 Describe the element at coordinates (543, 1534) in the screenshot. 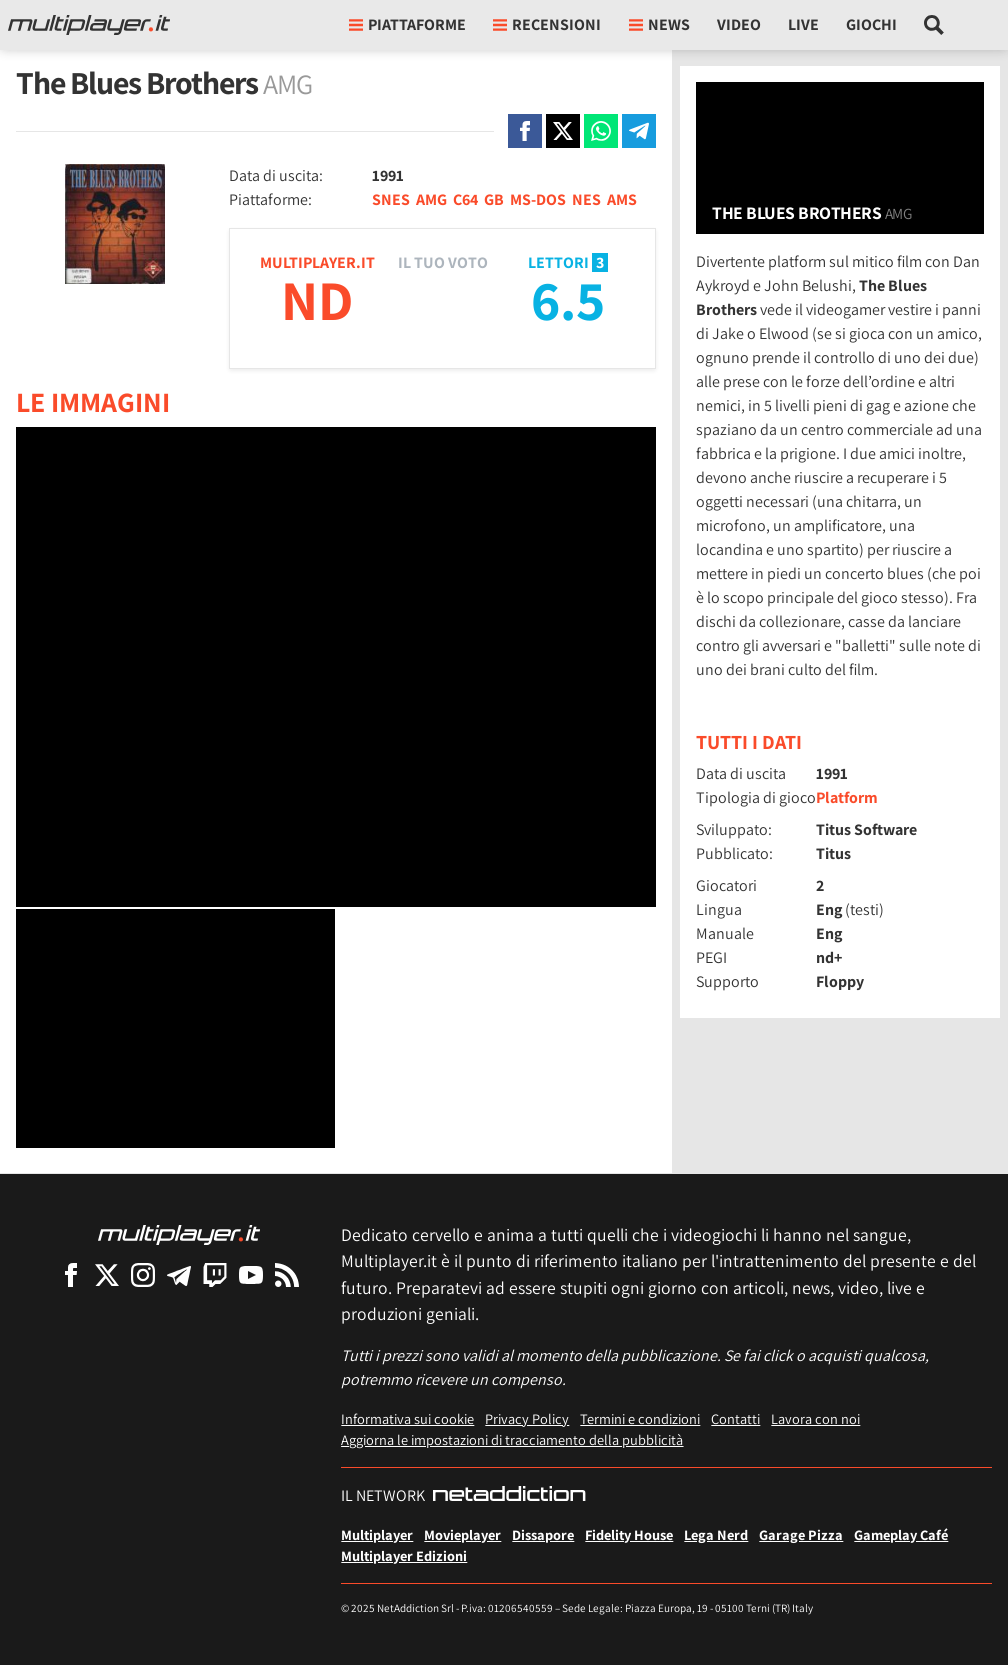

I see `Dissapore` at that location.